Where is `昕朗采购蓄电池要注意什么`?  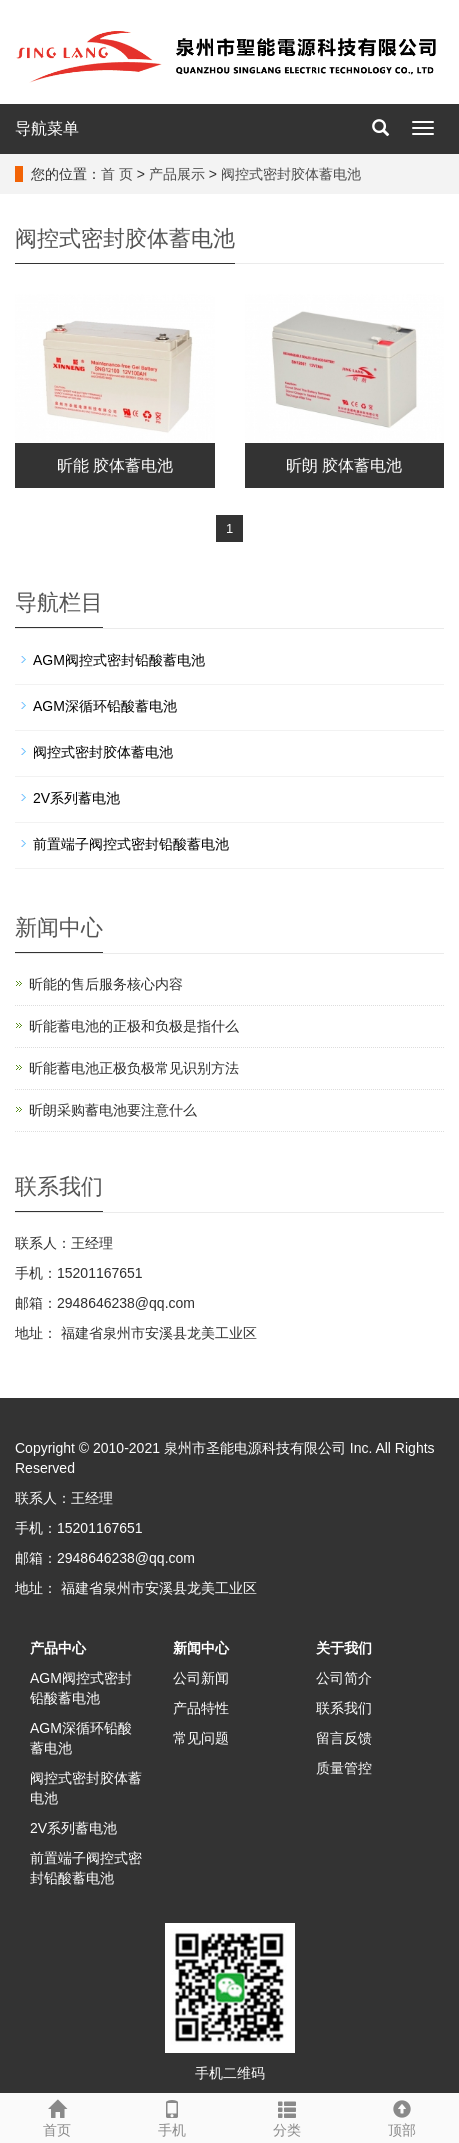
昕朗采购蓄电池要注意什么 is located at coordinates (113, 1110).